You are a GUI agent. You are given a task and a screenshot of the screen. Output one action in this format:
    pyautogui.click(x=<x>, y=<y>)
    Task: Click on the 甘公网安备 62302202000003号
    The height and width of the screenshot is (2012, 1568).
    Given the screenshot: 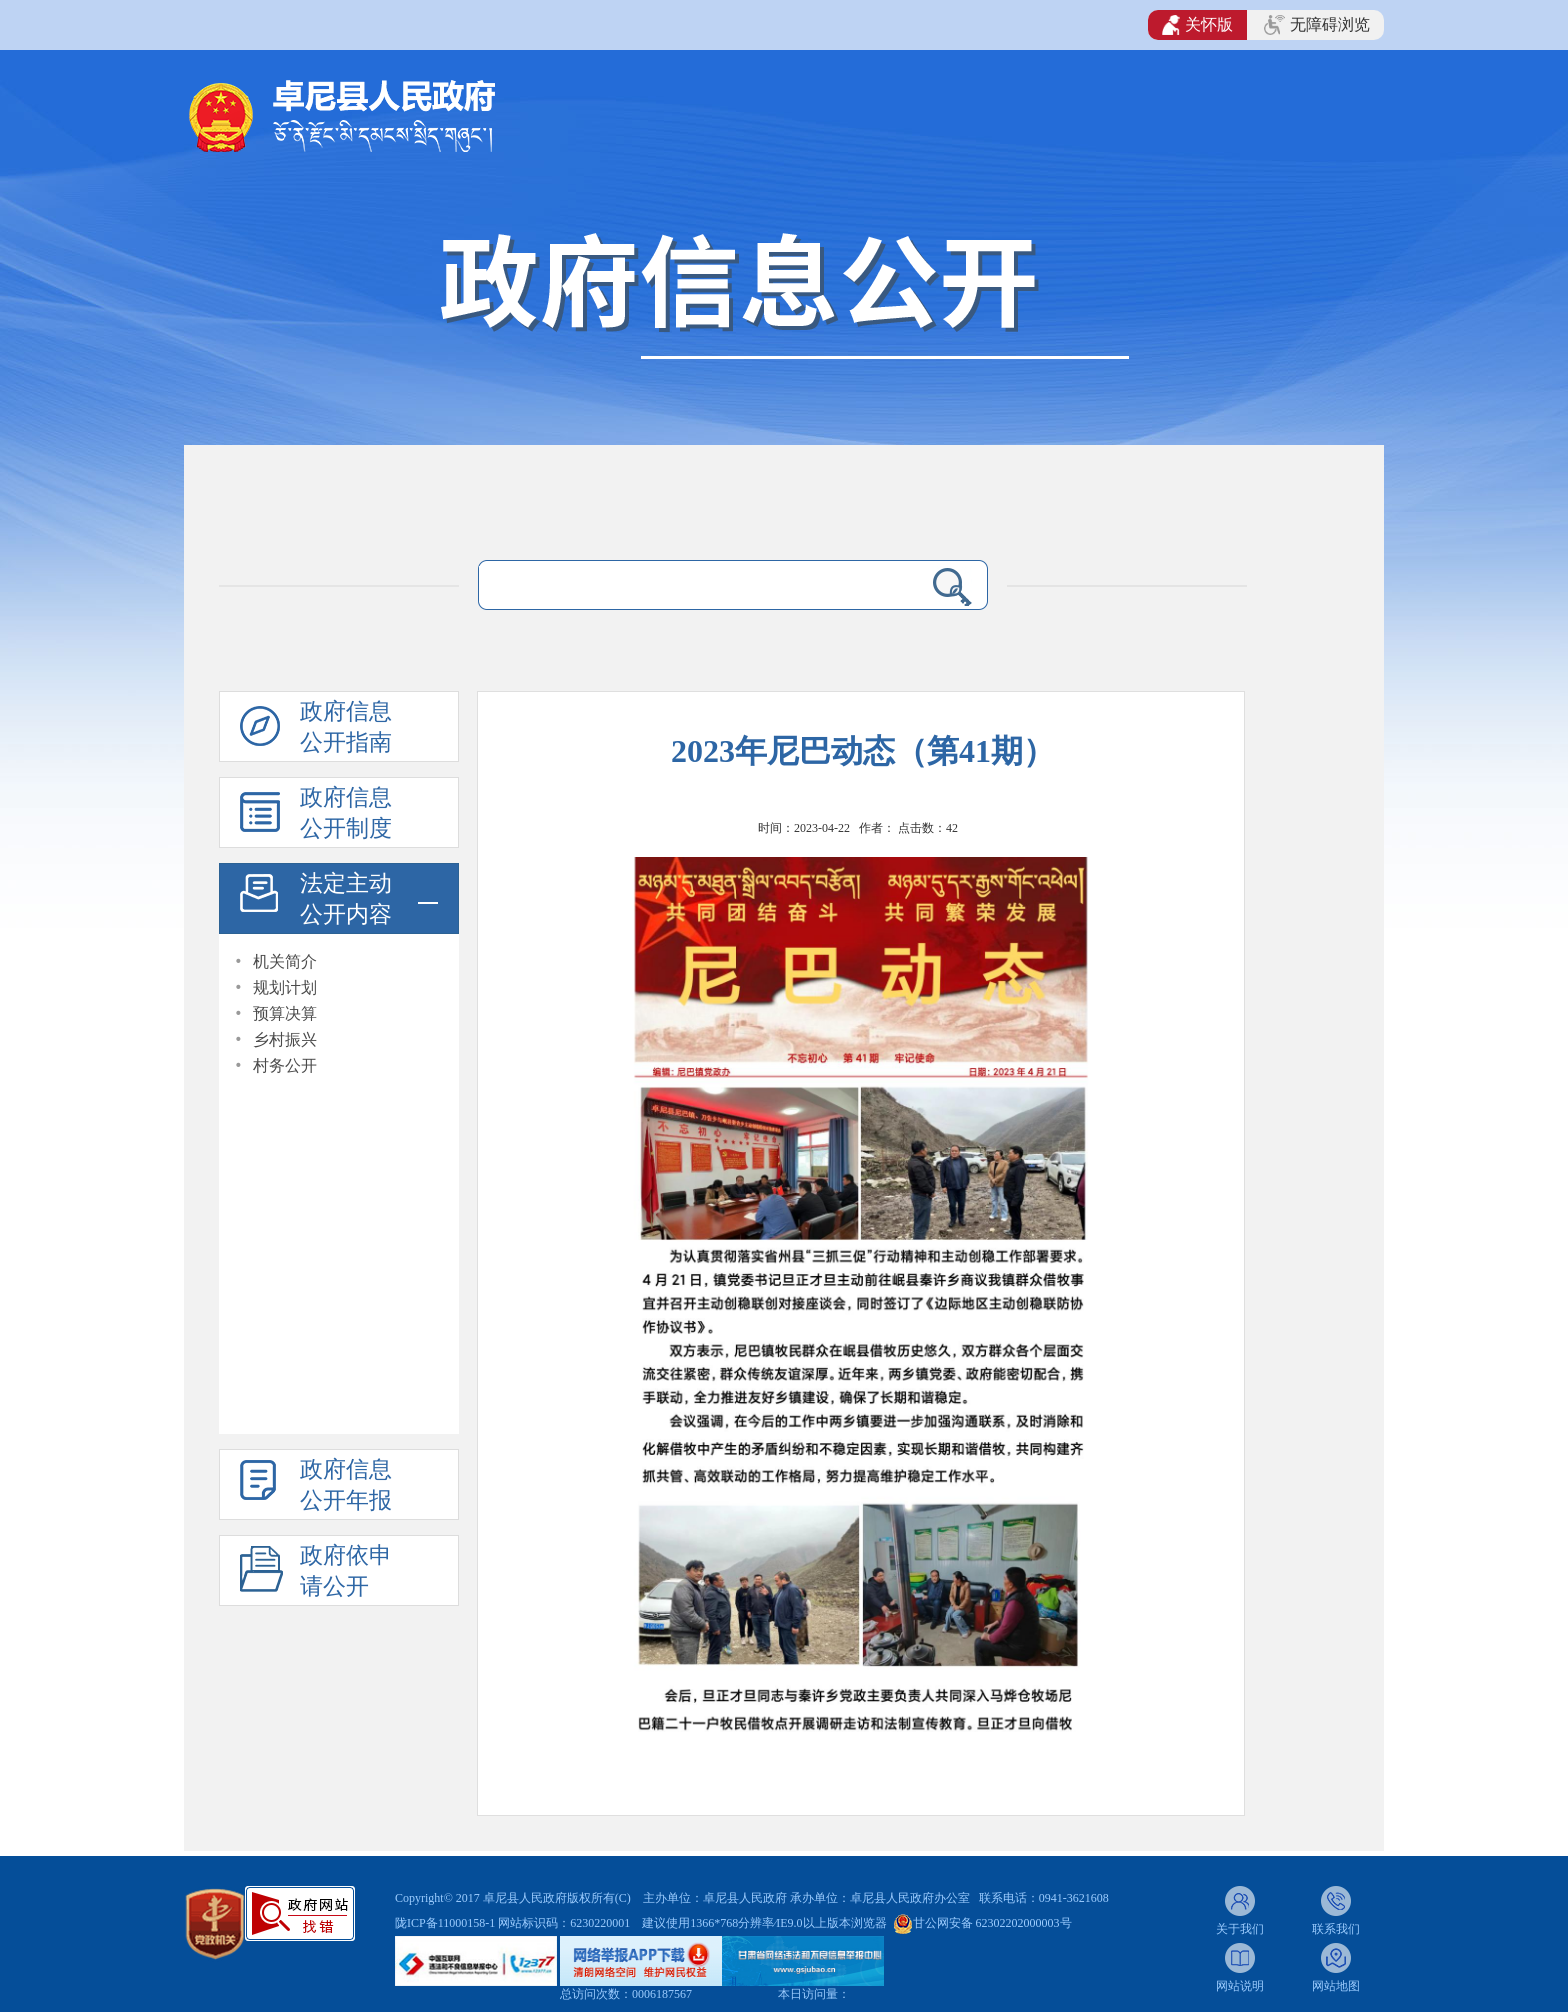 What is the action you would take?
    pyautogui.click(x=992, y=1923)
    